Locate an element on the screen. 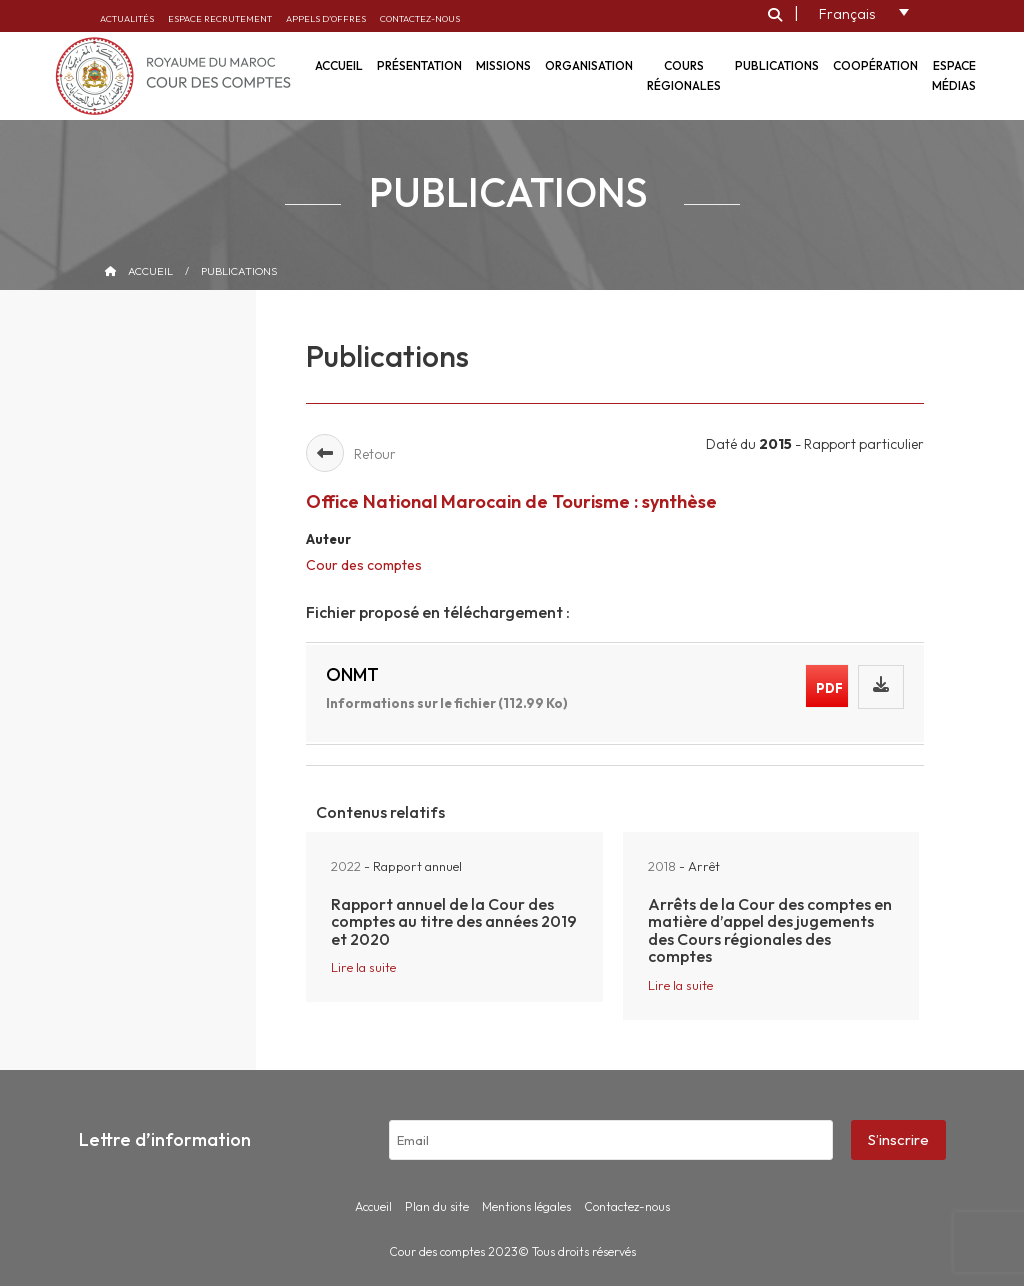  Organisation is located at coordinates (589, 65).